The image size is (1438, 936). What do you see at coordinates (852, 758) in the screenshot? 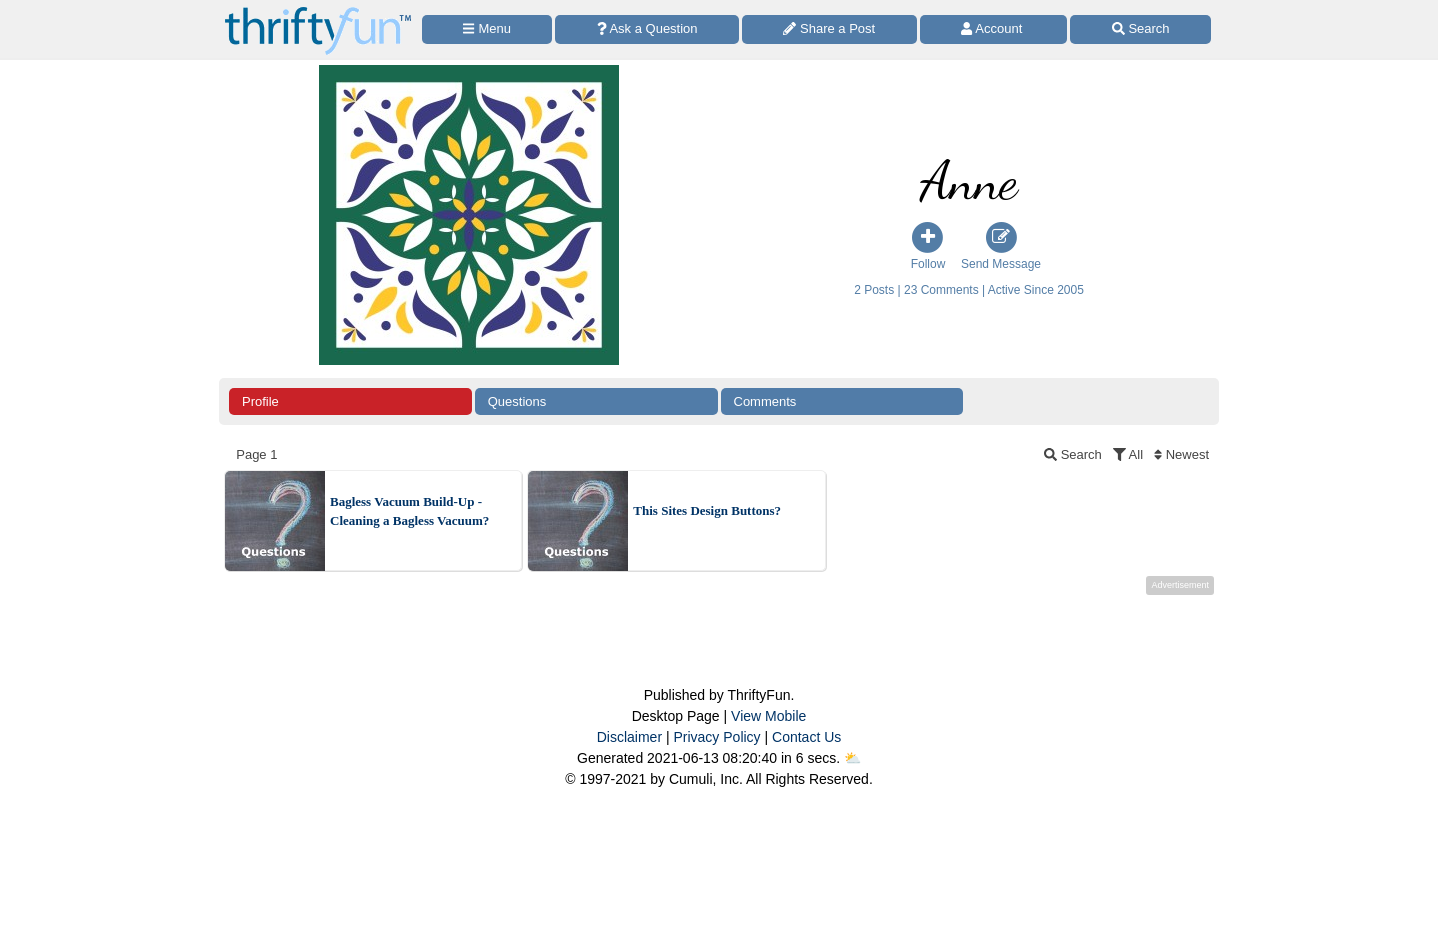
I see `⛅️️` at bounding box center [852, 758].